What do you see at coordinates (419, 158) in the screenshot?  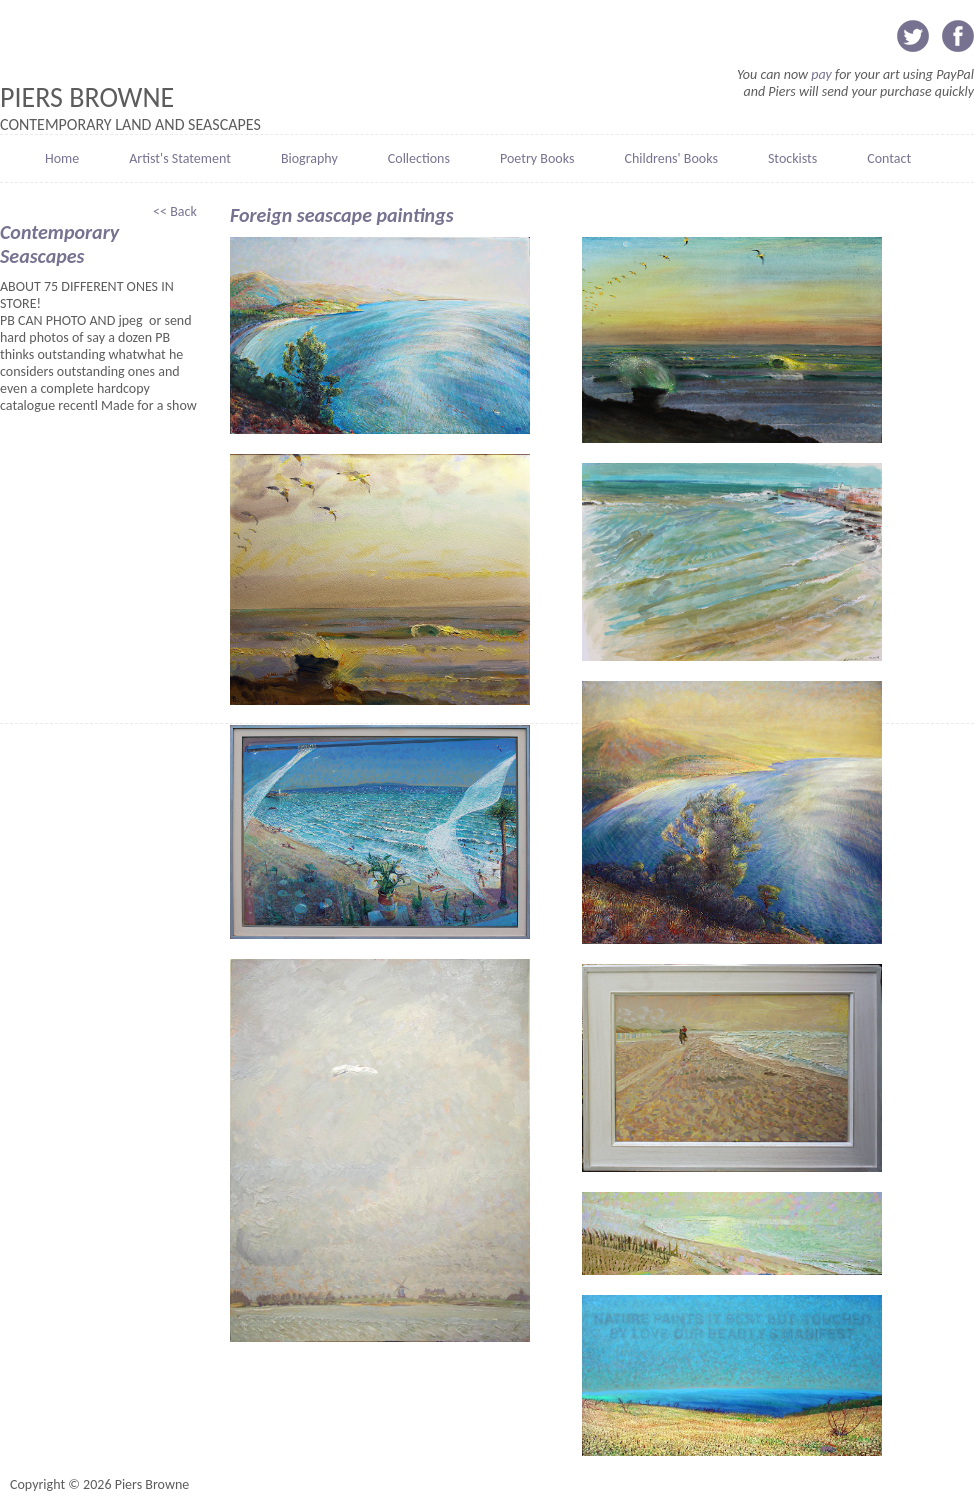 I see `Collections` at bounding box center [419, 158].